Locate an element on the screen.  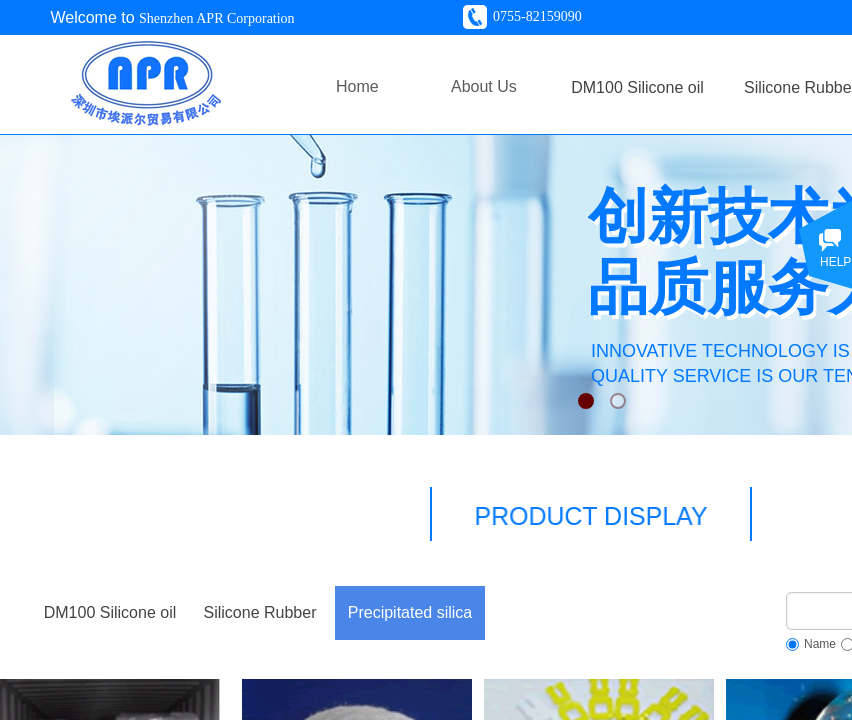
Silicone Rubber is located at coordinates (260, 612).